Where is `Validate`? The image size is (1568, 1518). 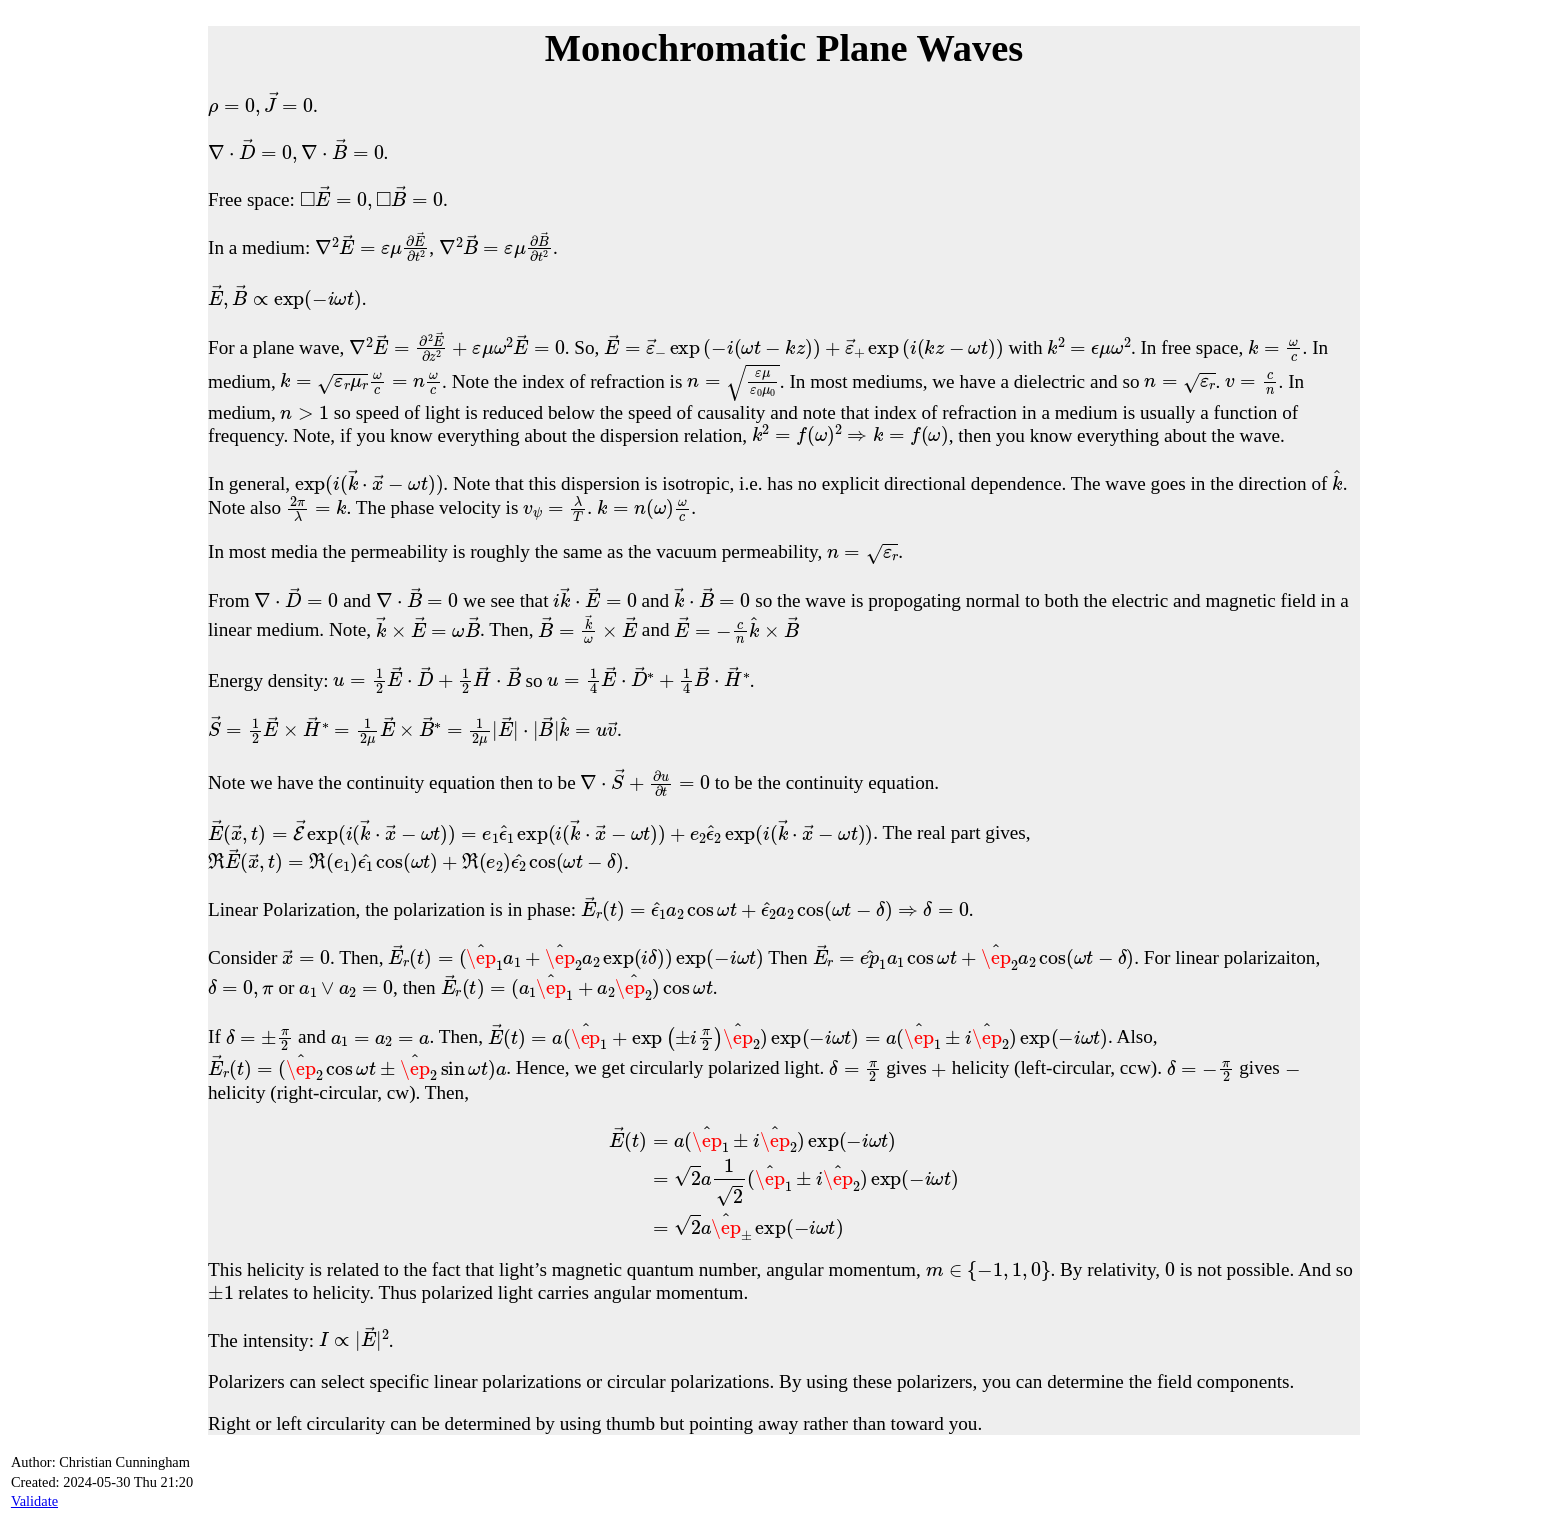 Validate is located at coordinates (34, 1501).